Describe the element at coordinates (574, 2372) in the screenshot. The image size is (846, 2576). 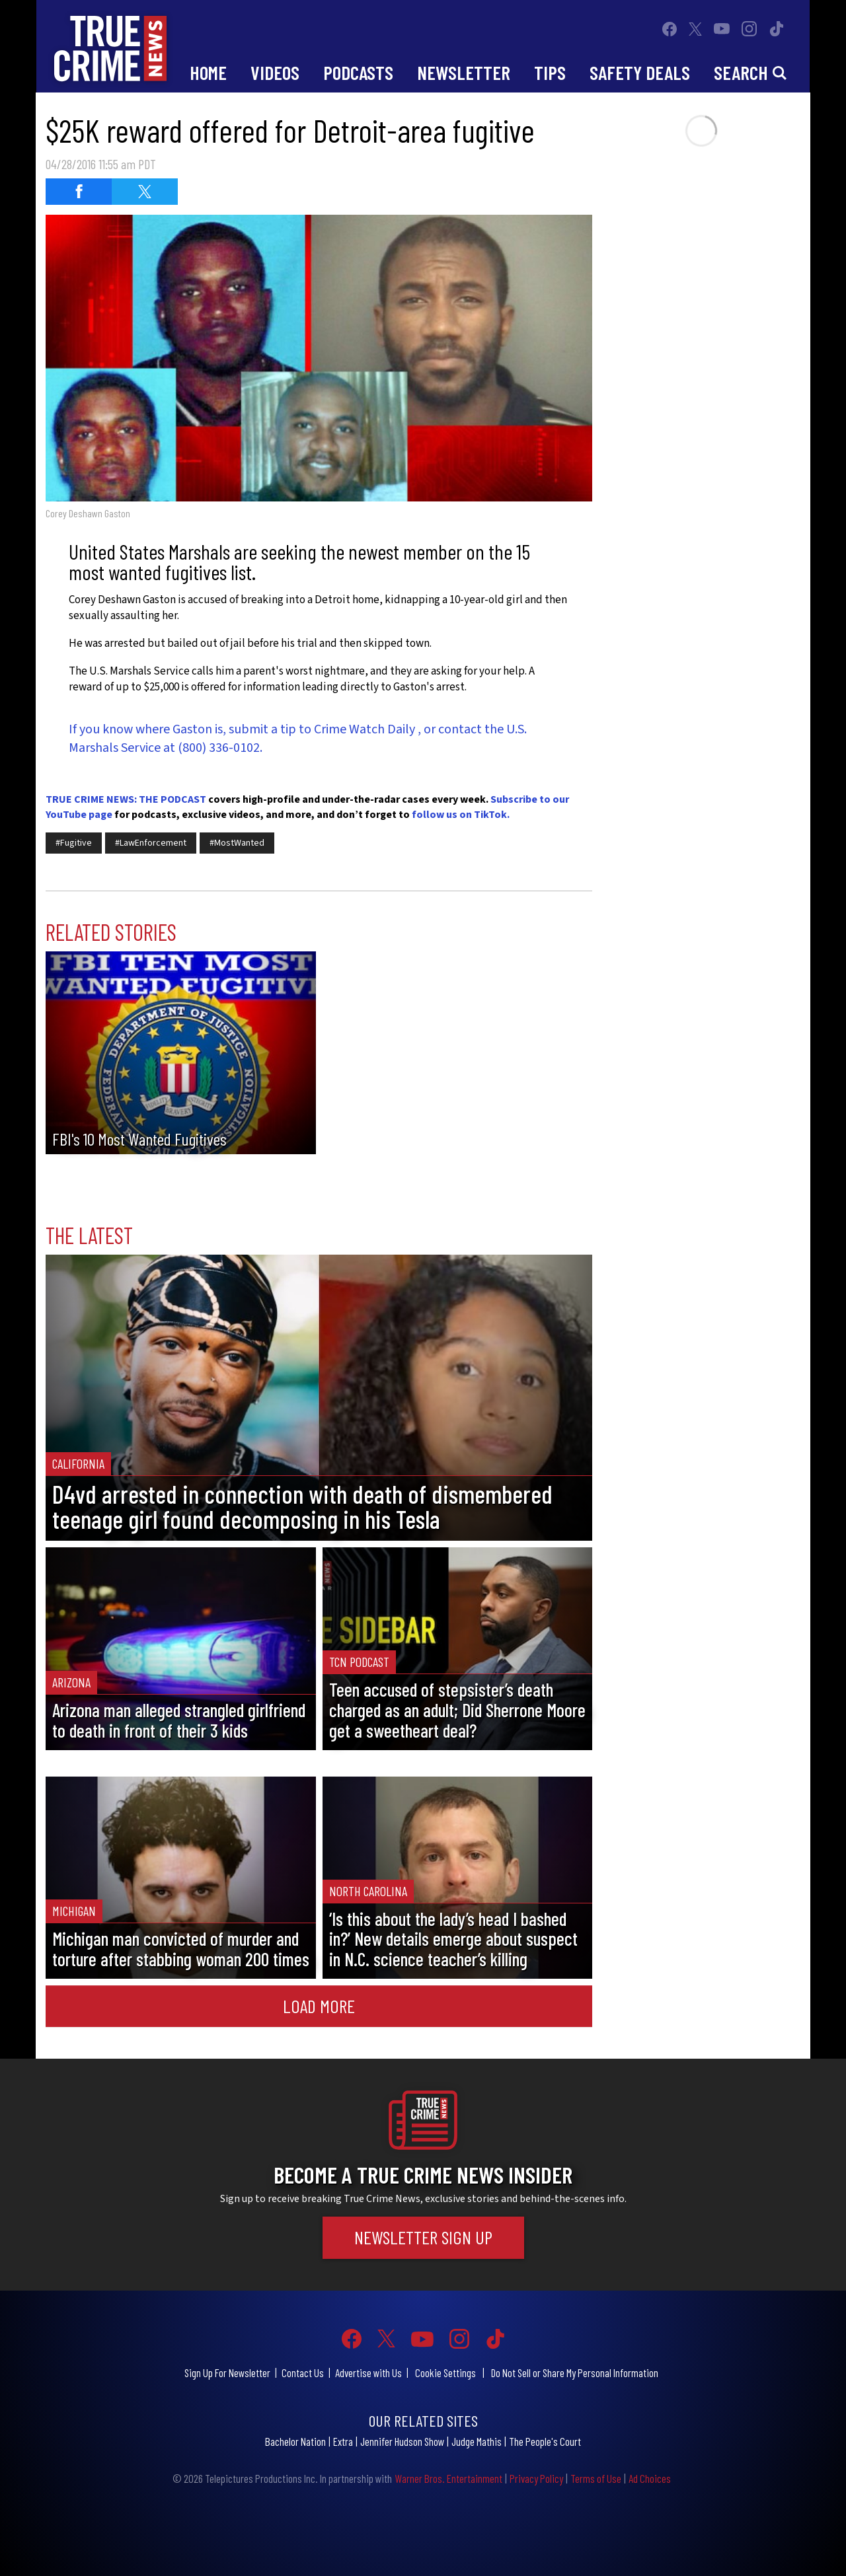
I see `Do Not Sell or Share My Personal Information` at that location.